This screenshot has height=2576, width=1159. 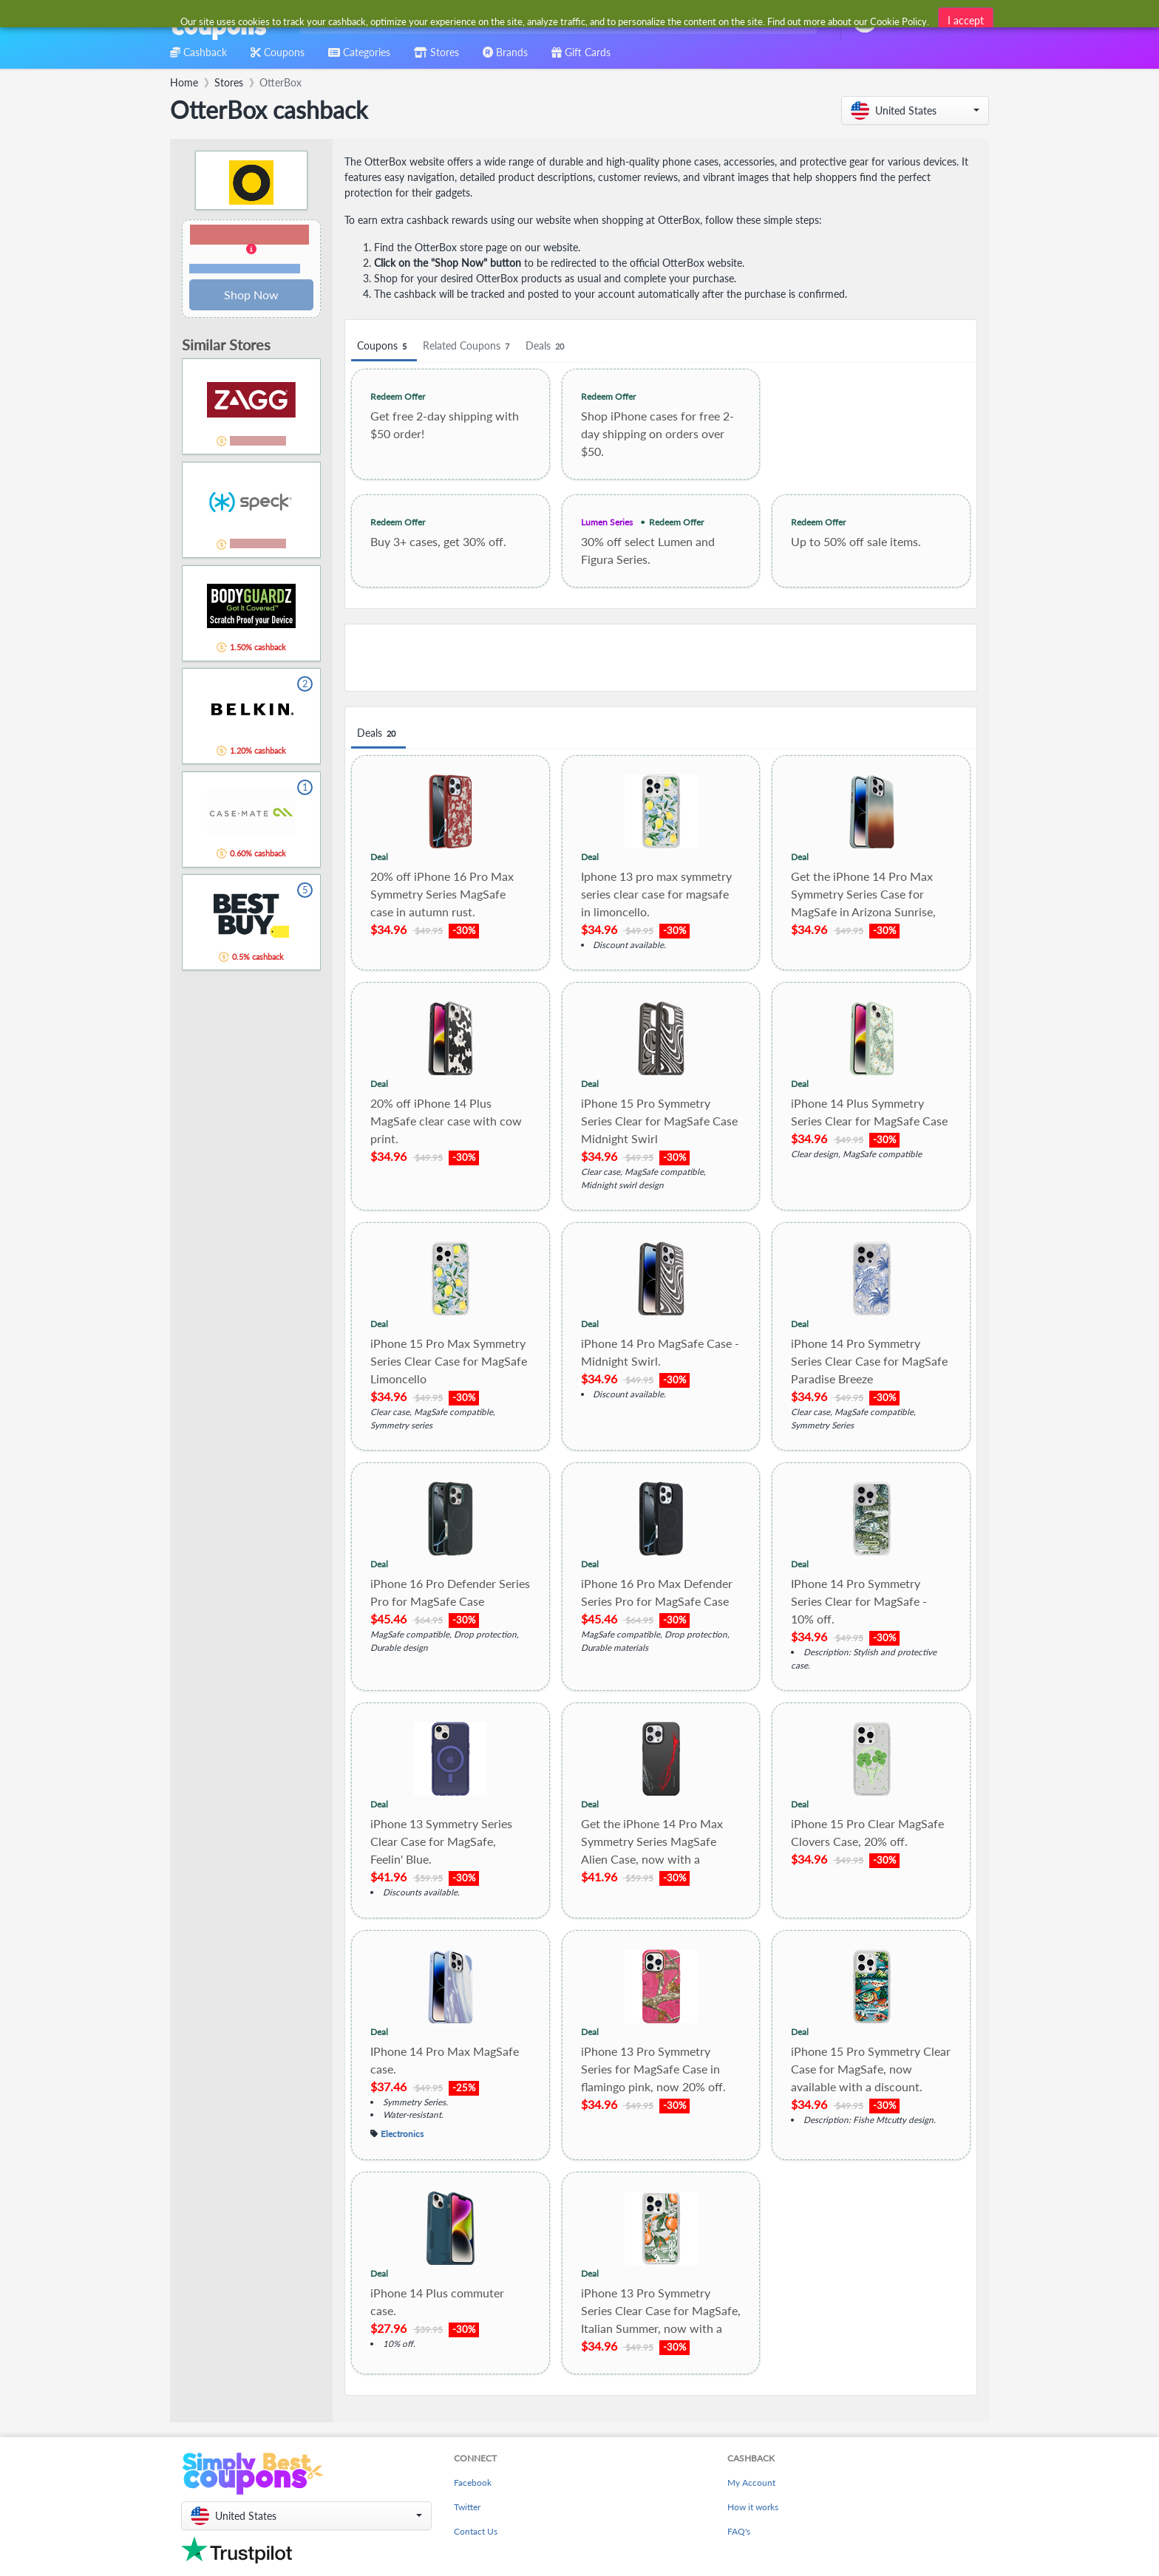 I want to click on Electronics, so click(x=402, y=2133).